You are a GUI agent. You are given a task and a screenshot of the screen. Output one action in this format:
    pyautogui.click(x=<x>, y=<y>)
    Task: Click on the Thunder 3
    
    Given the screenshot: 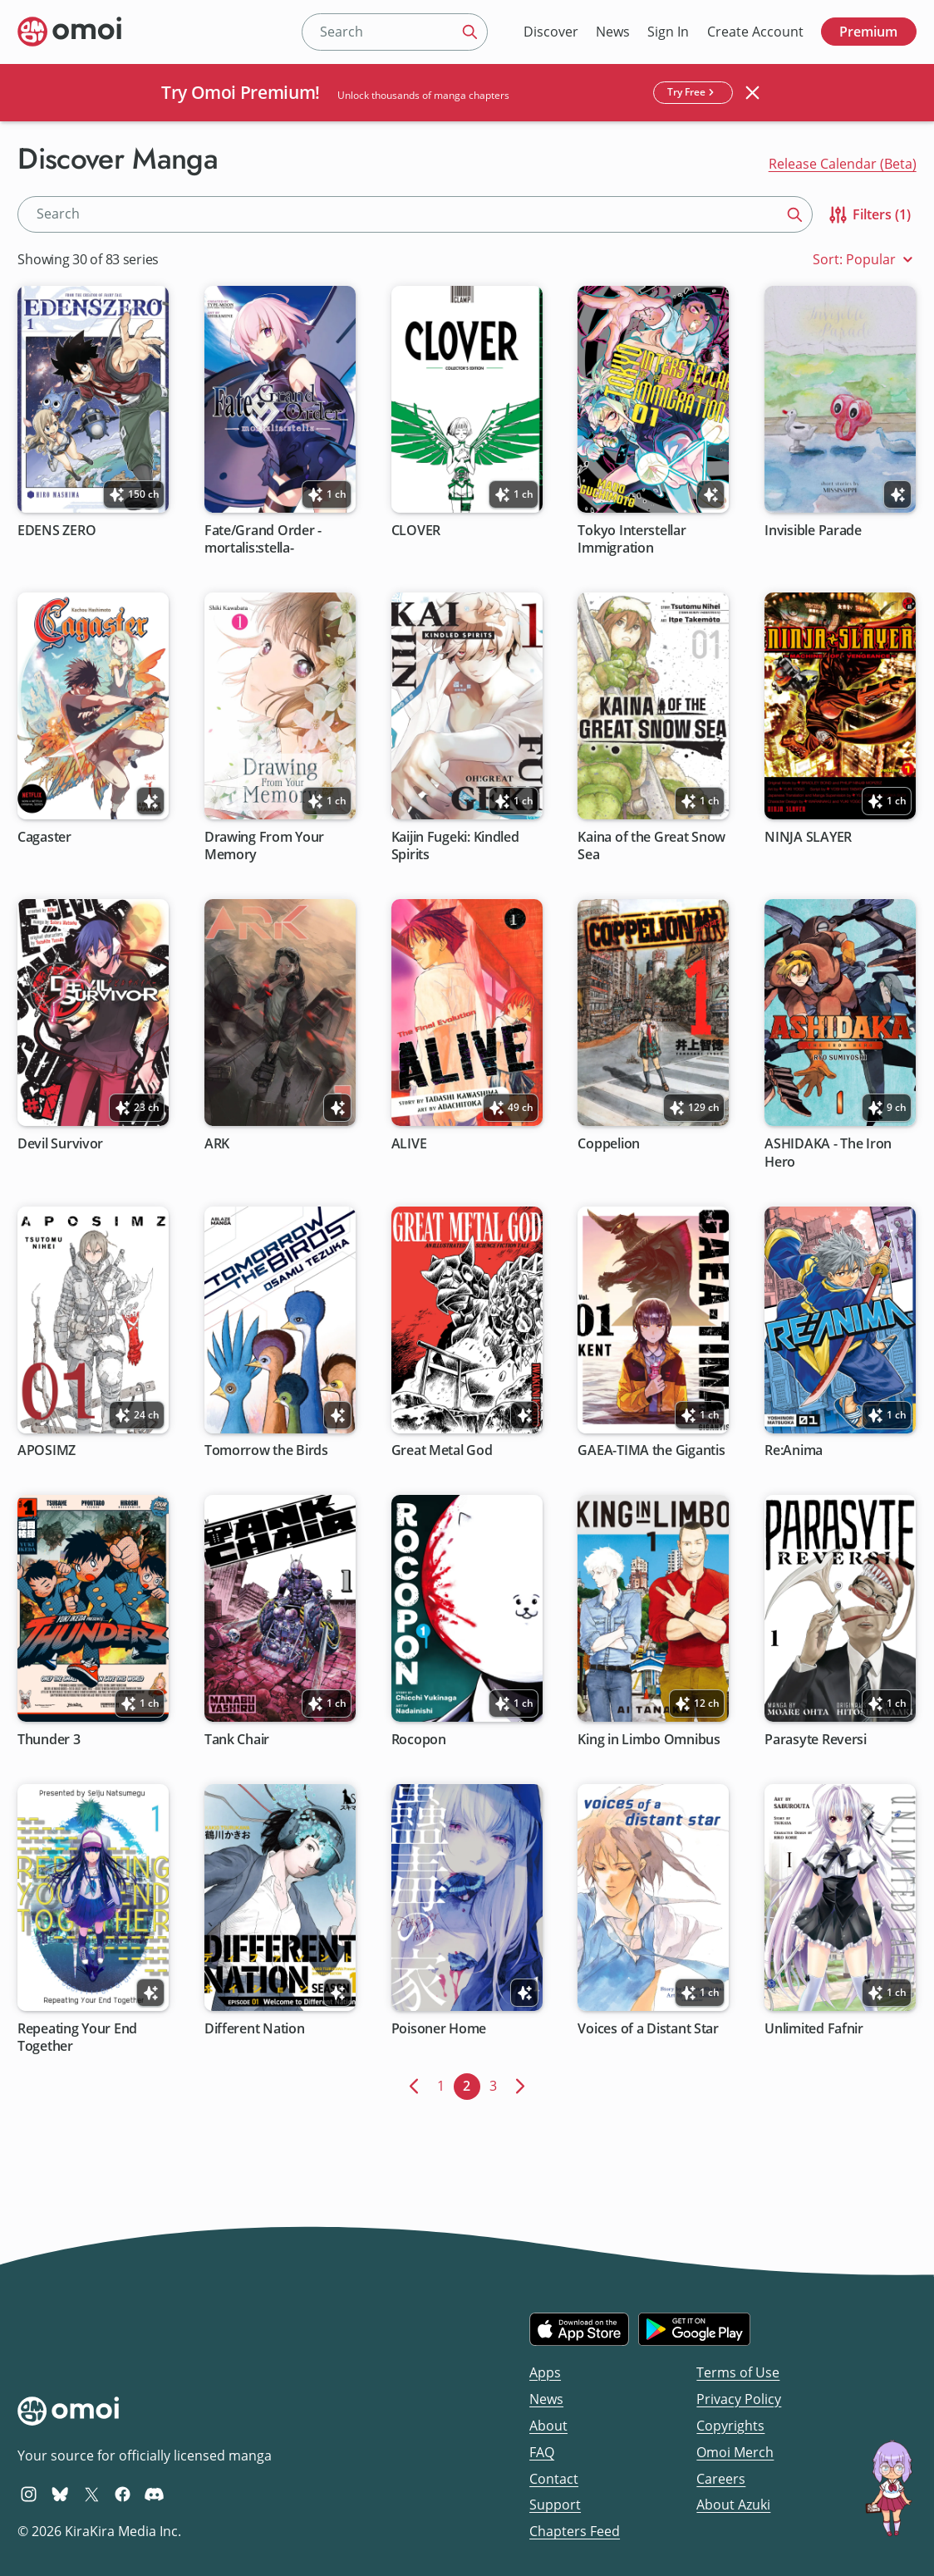 What is the action you would take?
    pyautogui.click(x=49, y=1740)
    